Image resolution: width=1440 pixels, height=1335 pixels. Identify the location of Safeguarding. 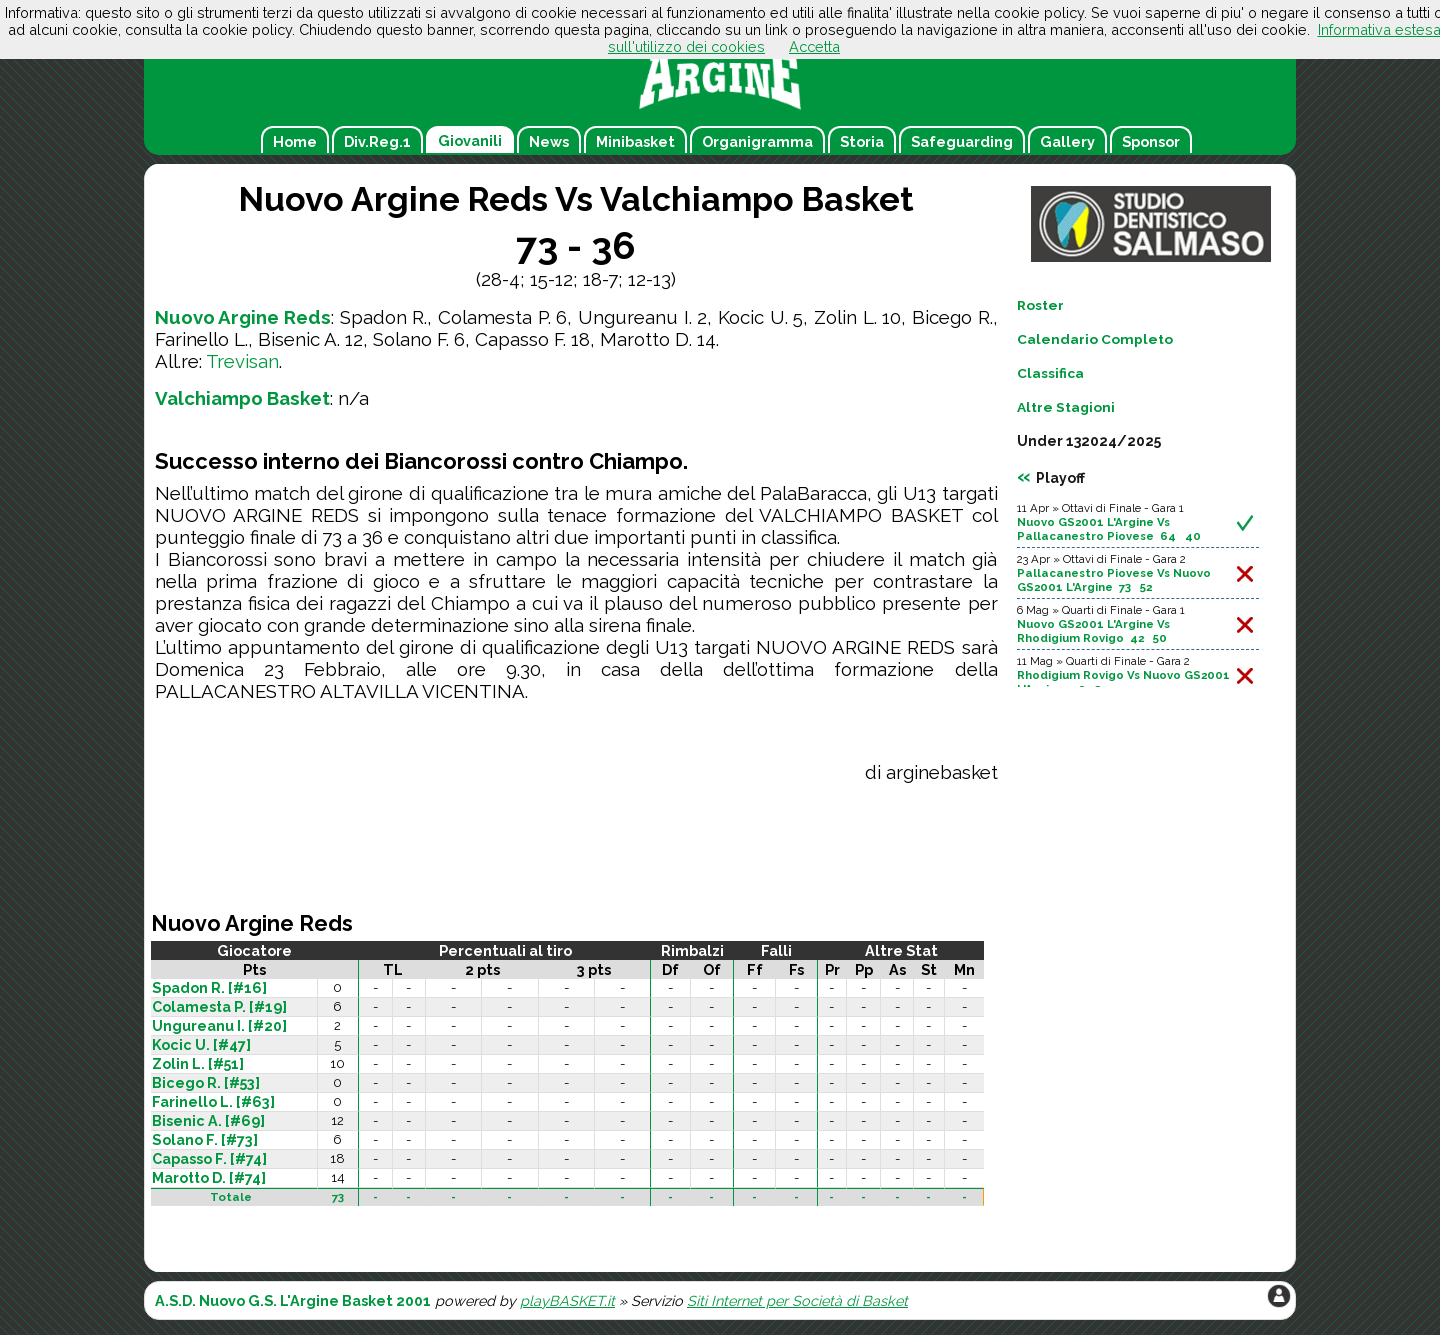
(962, 141).